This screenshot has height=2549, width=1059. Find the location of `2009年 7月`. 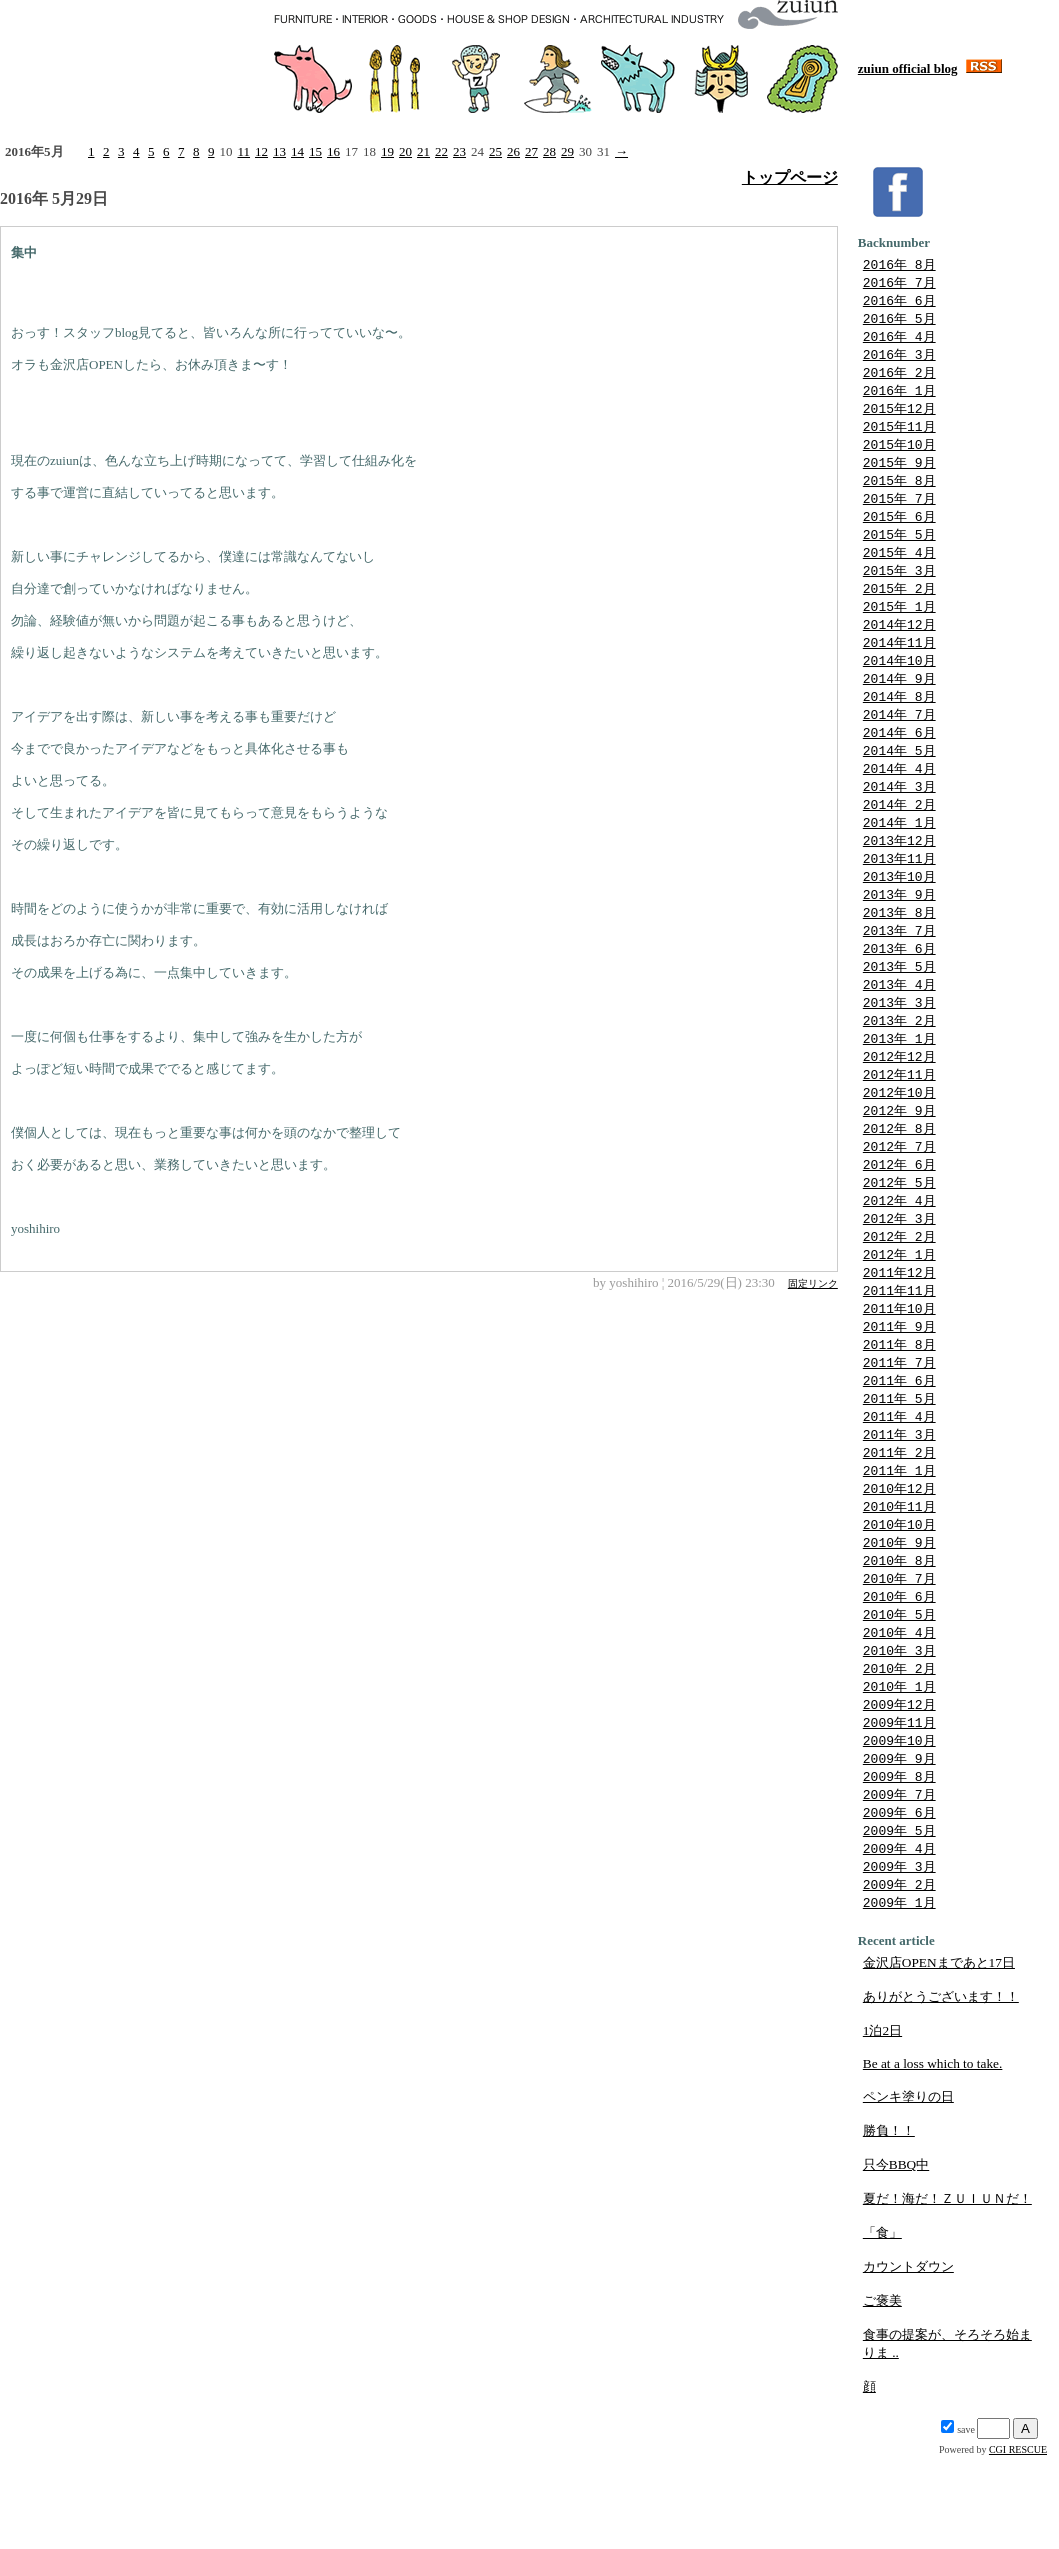

2009年 7月 is located at coordinates (899, 1880).